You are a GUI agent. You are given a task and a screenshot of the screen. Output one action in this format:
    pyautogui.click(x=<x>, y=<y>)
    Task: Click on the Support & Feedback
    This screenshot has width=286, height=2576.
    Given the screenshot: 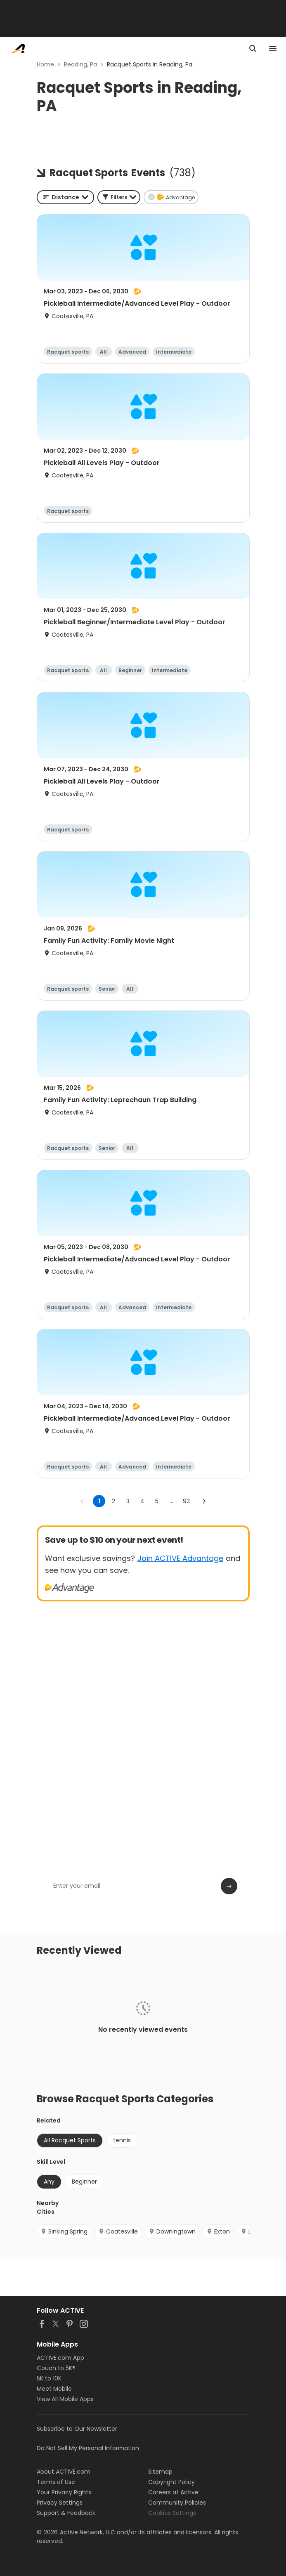 What is the action you would take?
    pyautogui.click(x=66, y=2513)
    